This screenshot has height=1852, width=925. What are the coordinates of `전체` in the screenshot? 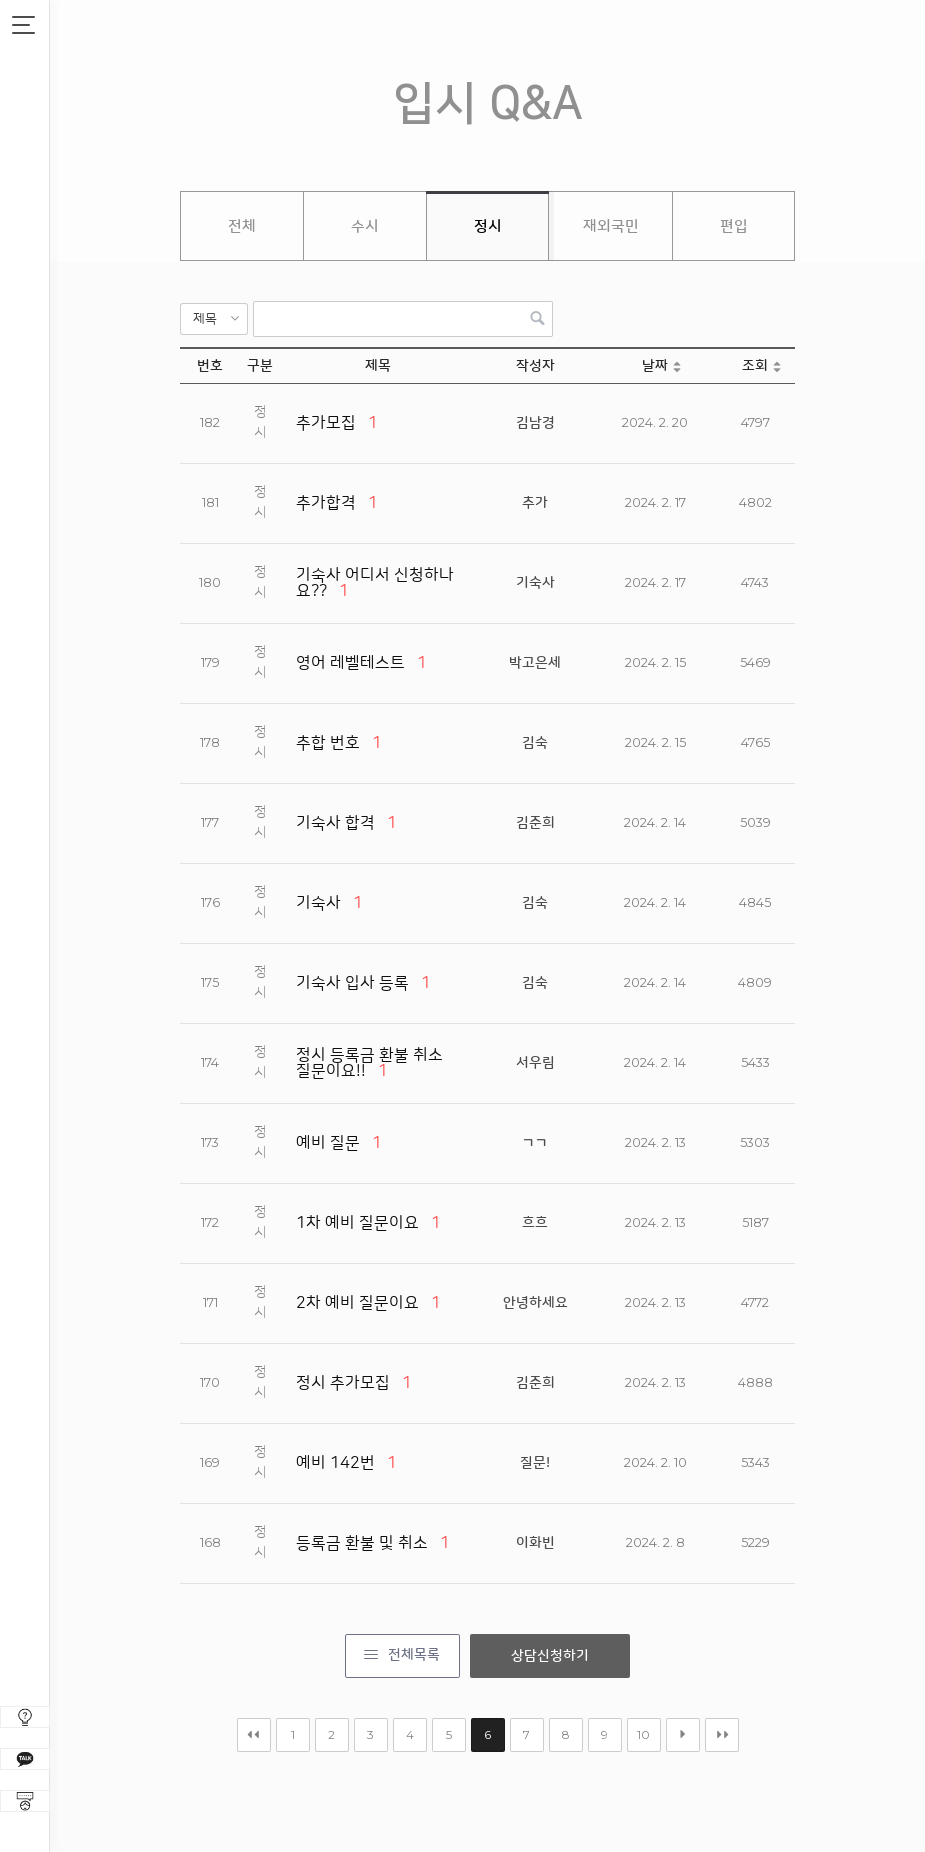 It's located at (242, 226).